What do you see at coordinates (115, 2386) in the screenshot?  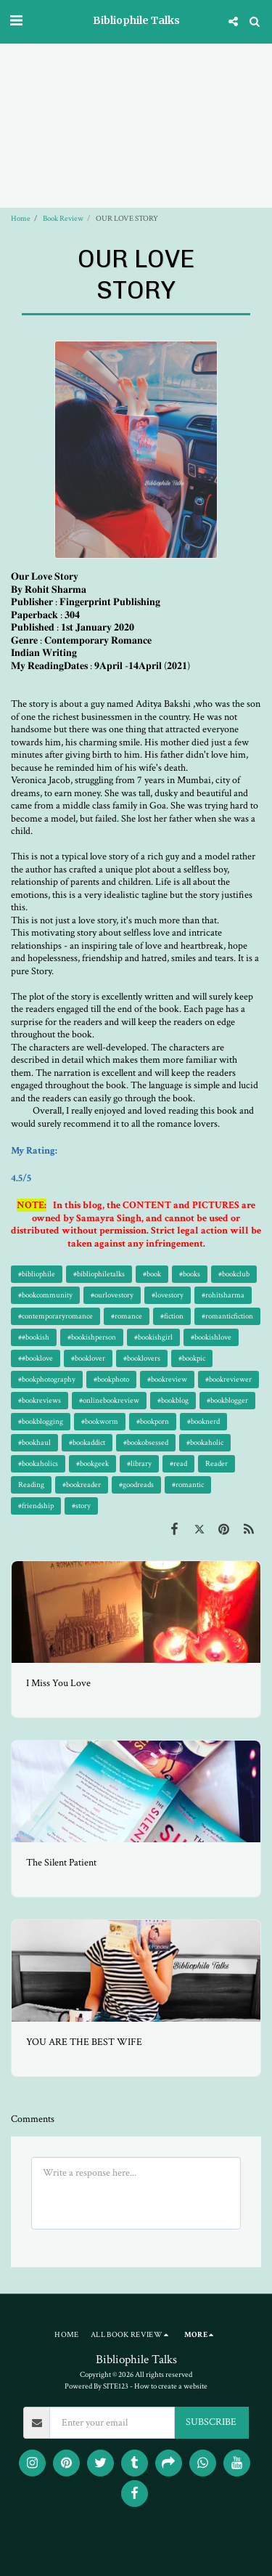 I see `SITE123` at bounding box center [115, 2386].